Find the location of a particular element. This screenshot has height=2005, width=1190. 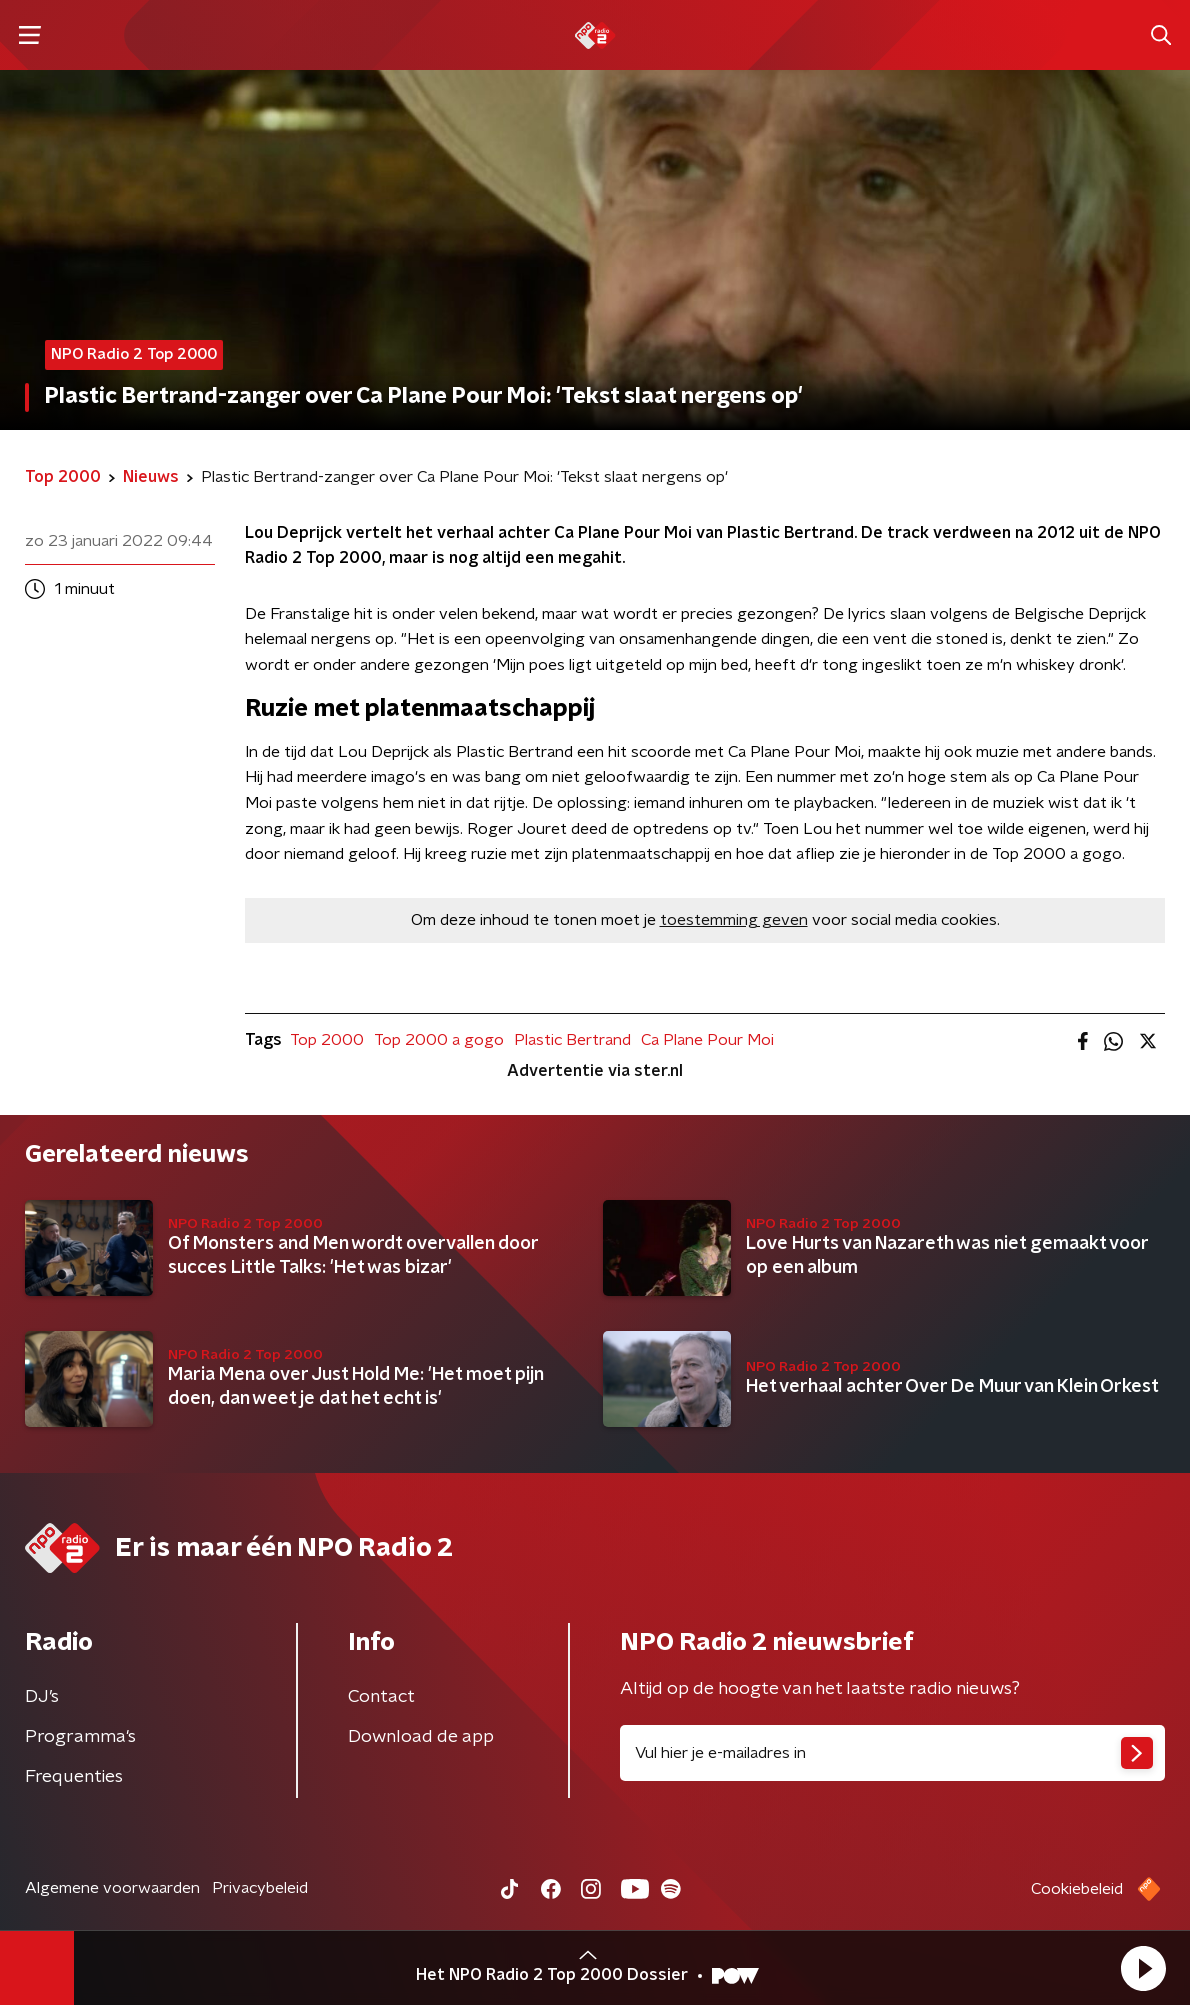

[button] is located at coordinates (1143, 1968).